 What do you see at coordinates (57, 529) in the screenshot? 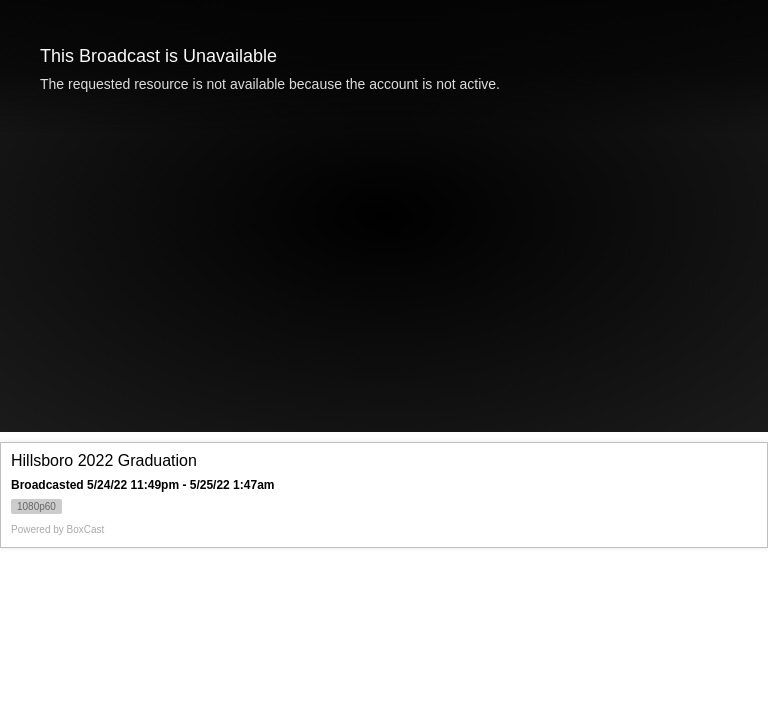
I see `Powered by` at bounding box center [57, 529].